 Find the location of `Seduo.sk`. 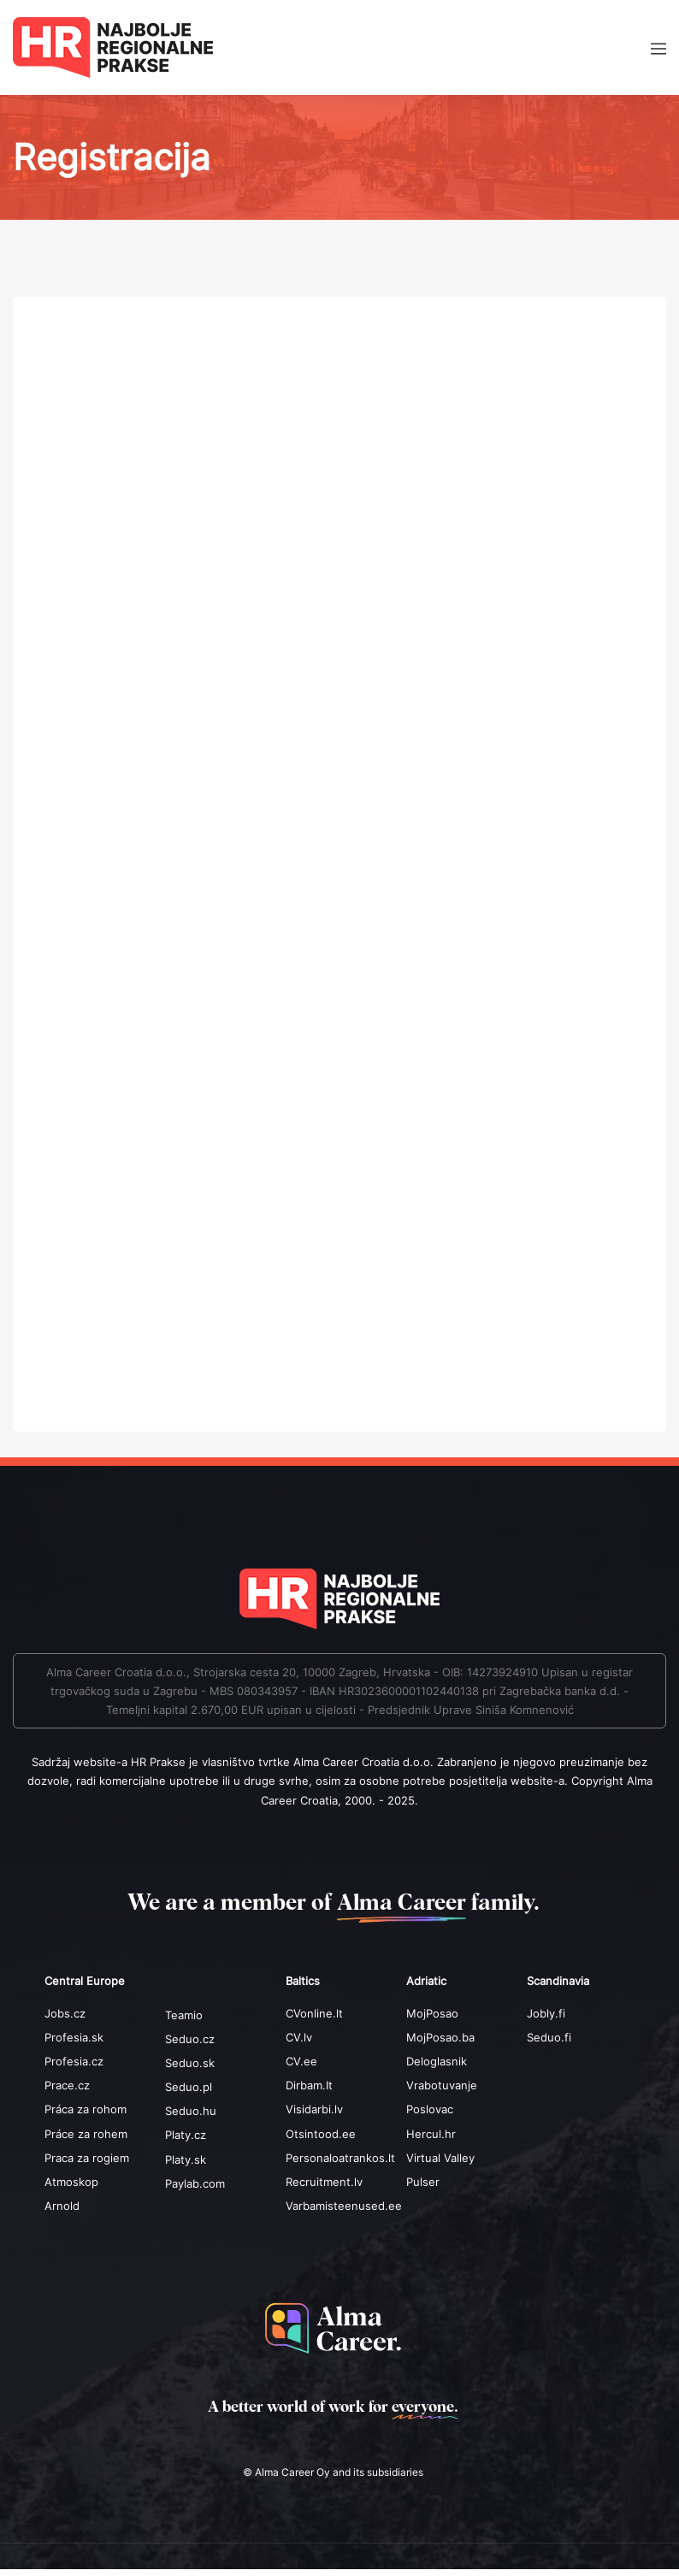

Seduo.sk is located at coordinates (190, 2063).